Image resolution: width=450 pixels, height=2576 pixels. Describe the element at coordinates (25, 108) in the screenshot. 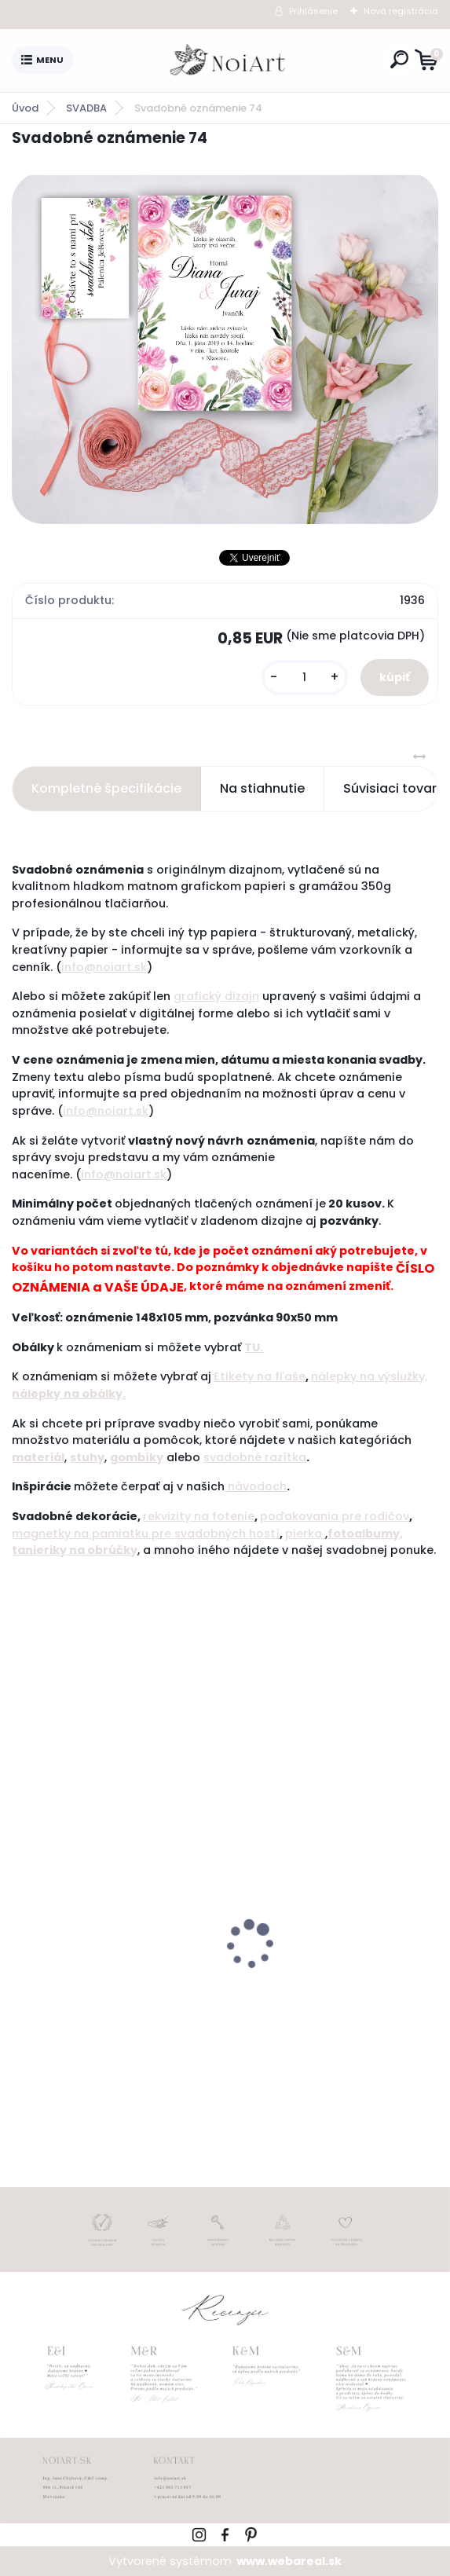

I see `Úvod` at that location.